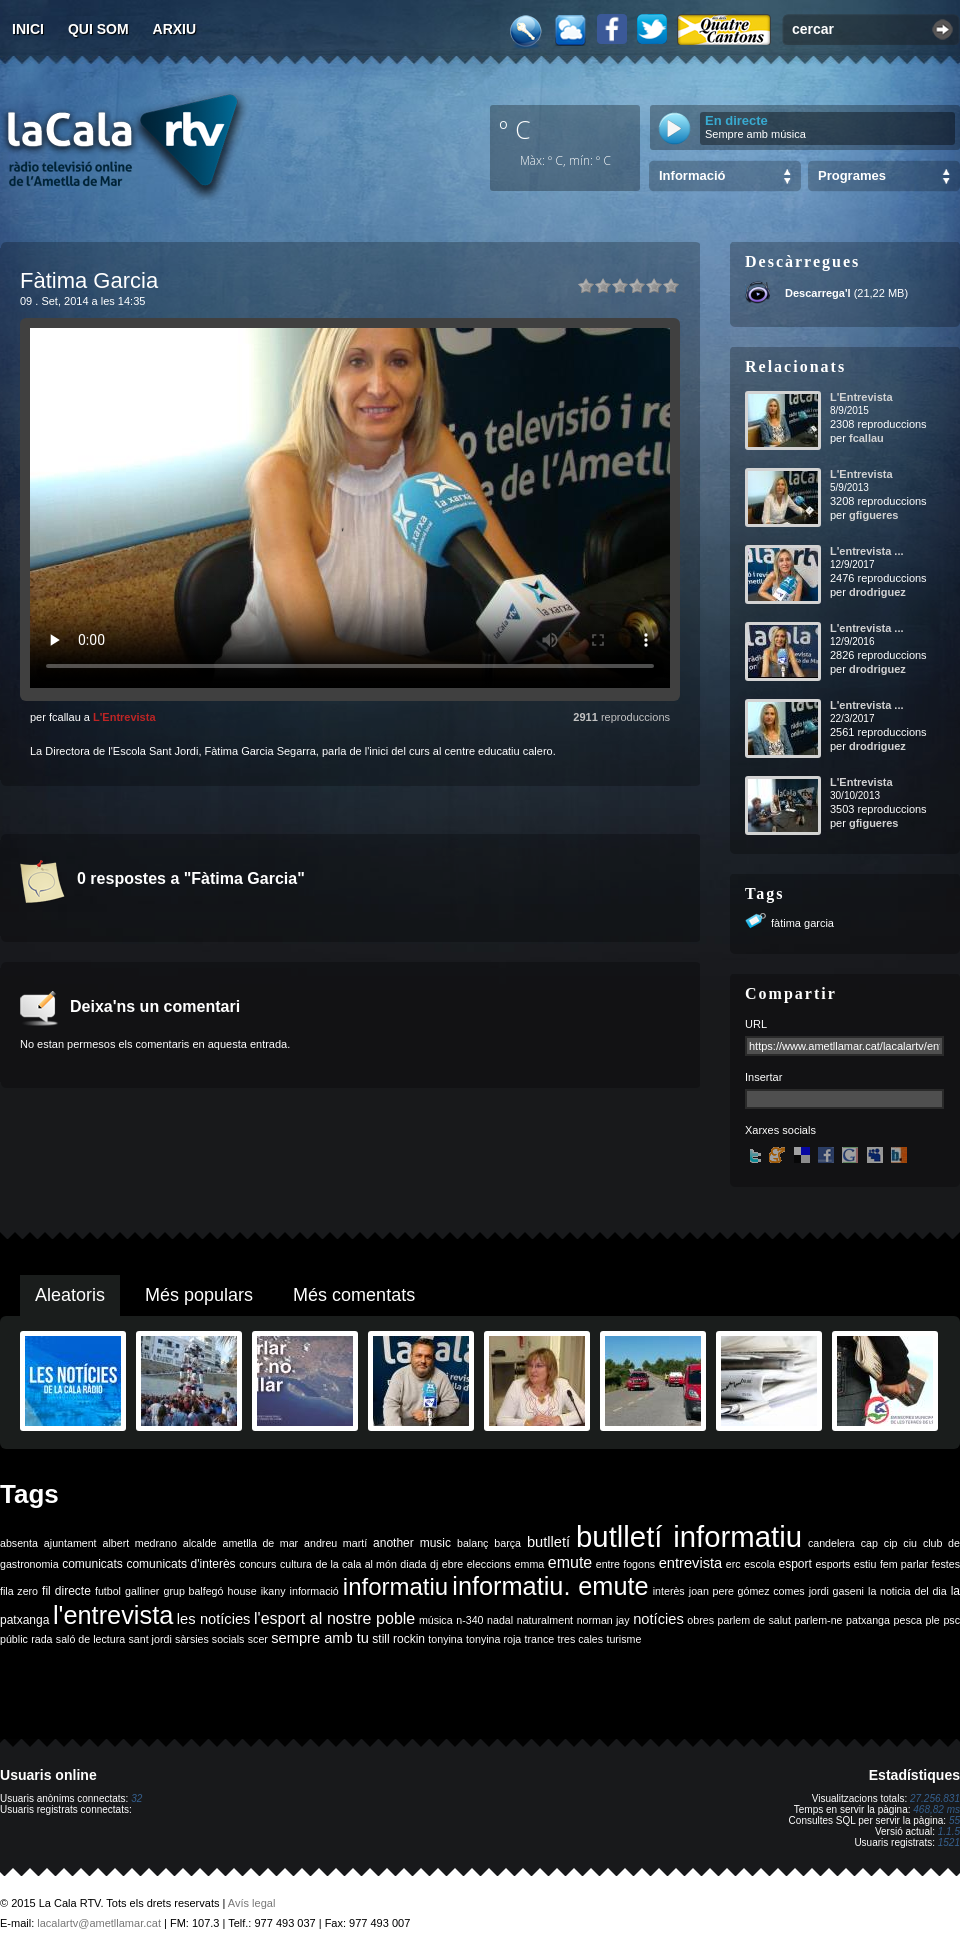 This screenshot has height=1947, width=960. I want to click on gfigueres, so click(874, 515).